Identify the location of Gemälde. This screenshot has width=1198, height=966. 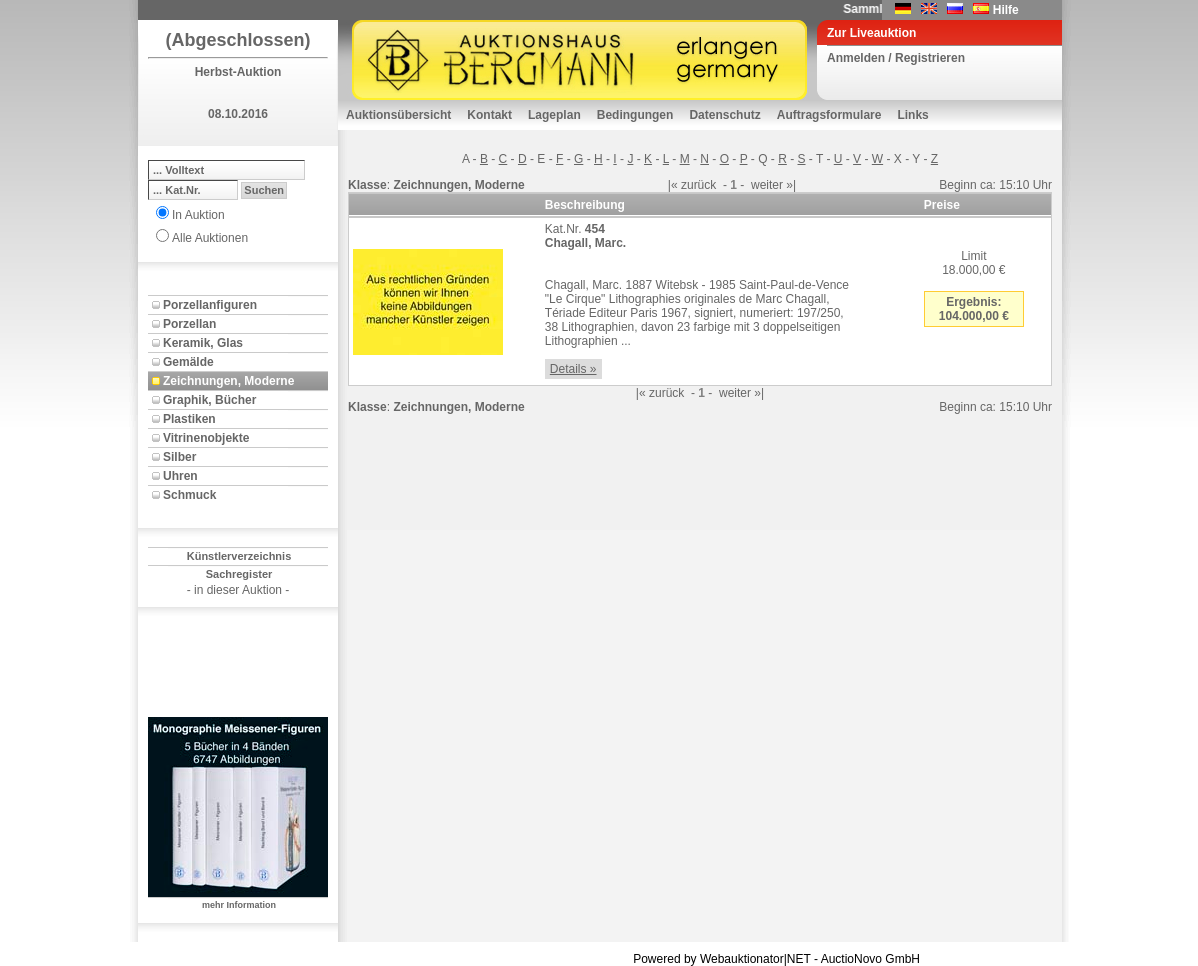
(188, 362).